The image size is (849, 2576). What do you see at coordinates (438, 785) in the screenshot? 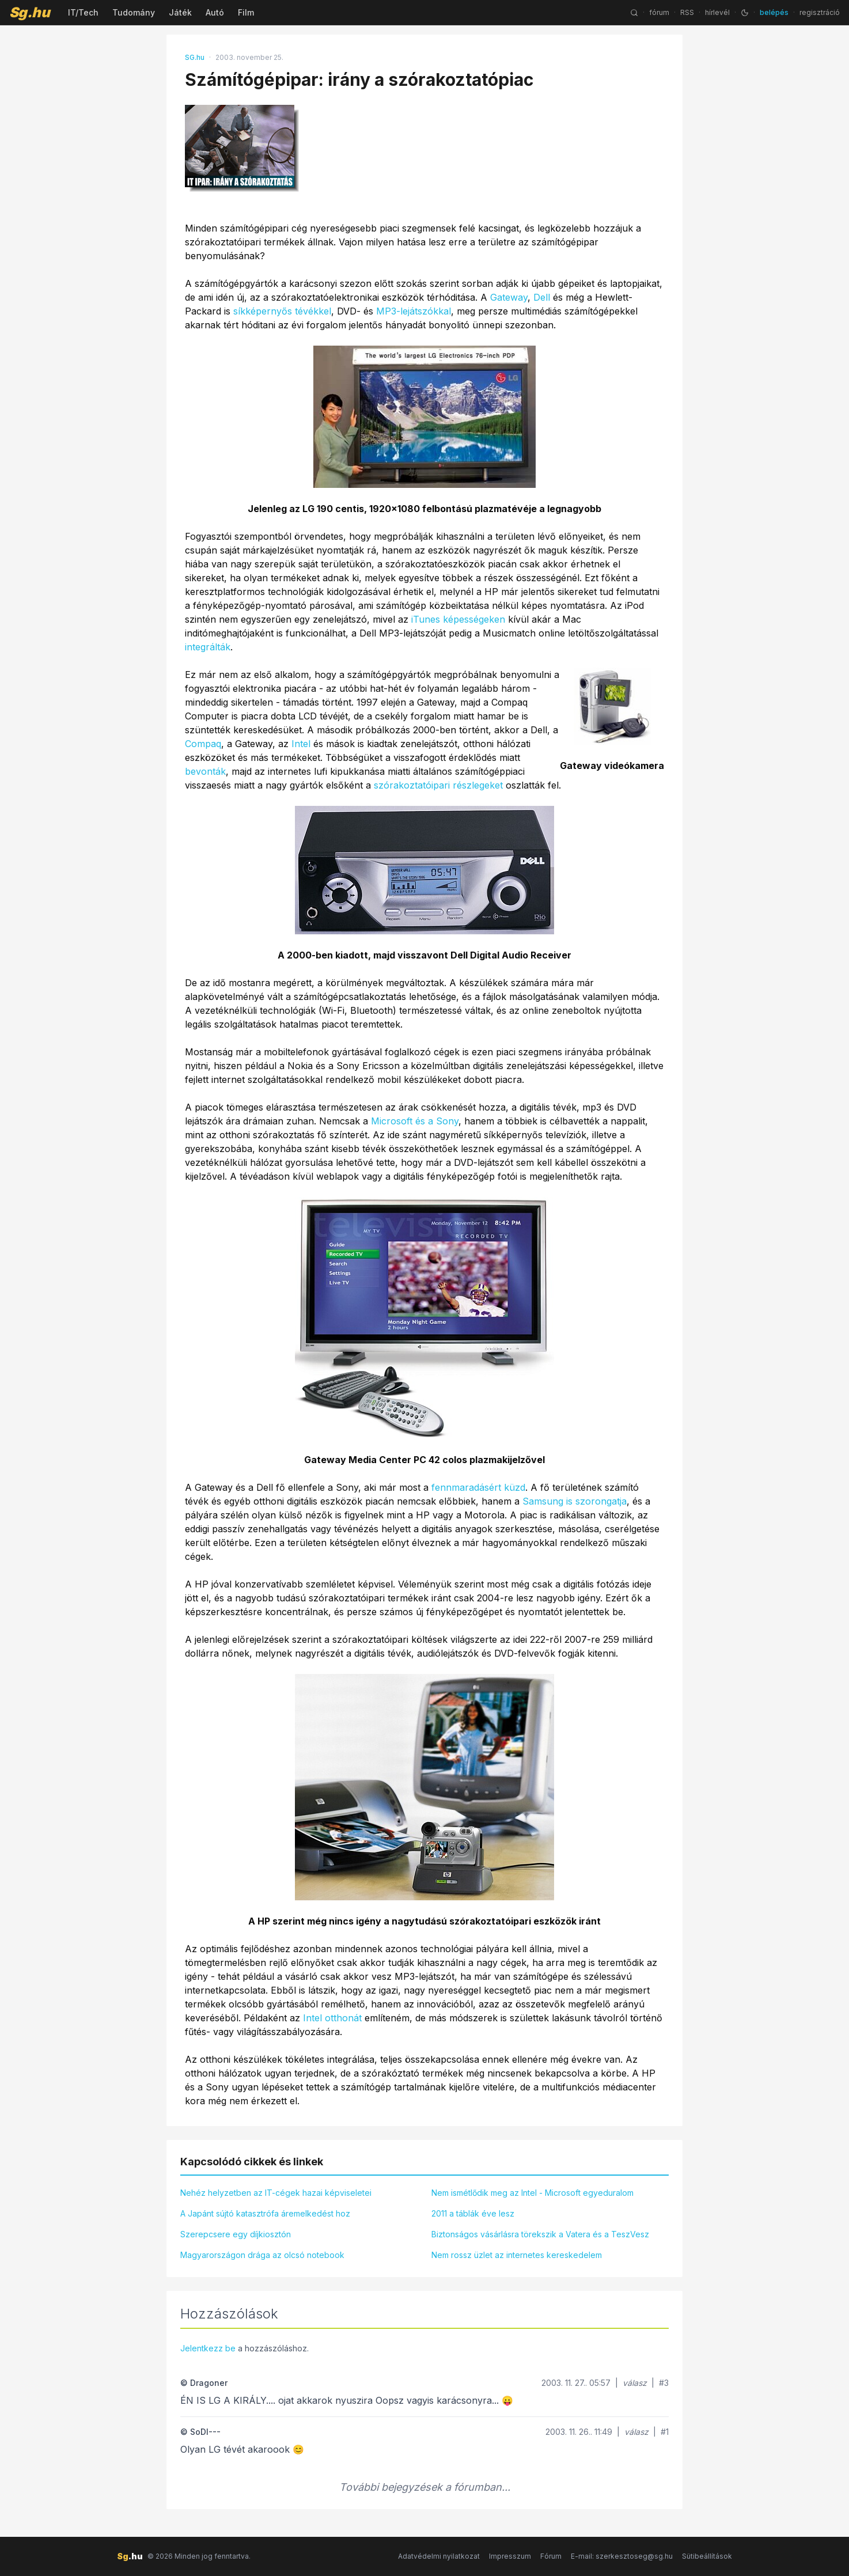
I see `szórakoztatóipari részlegeket` at bounding box center [438, 785].